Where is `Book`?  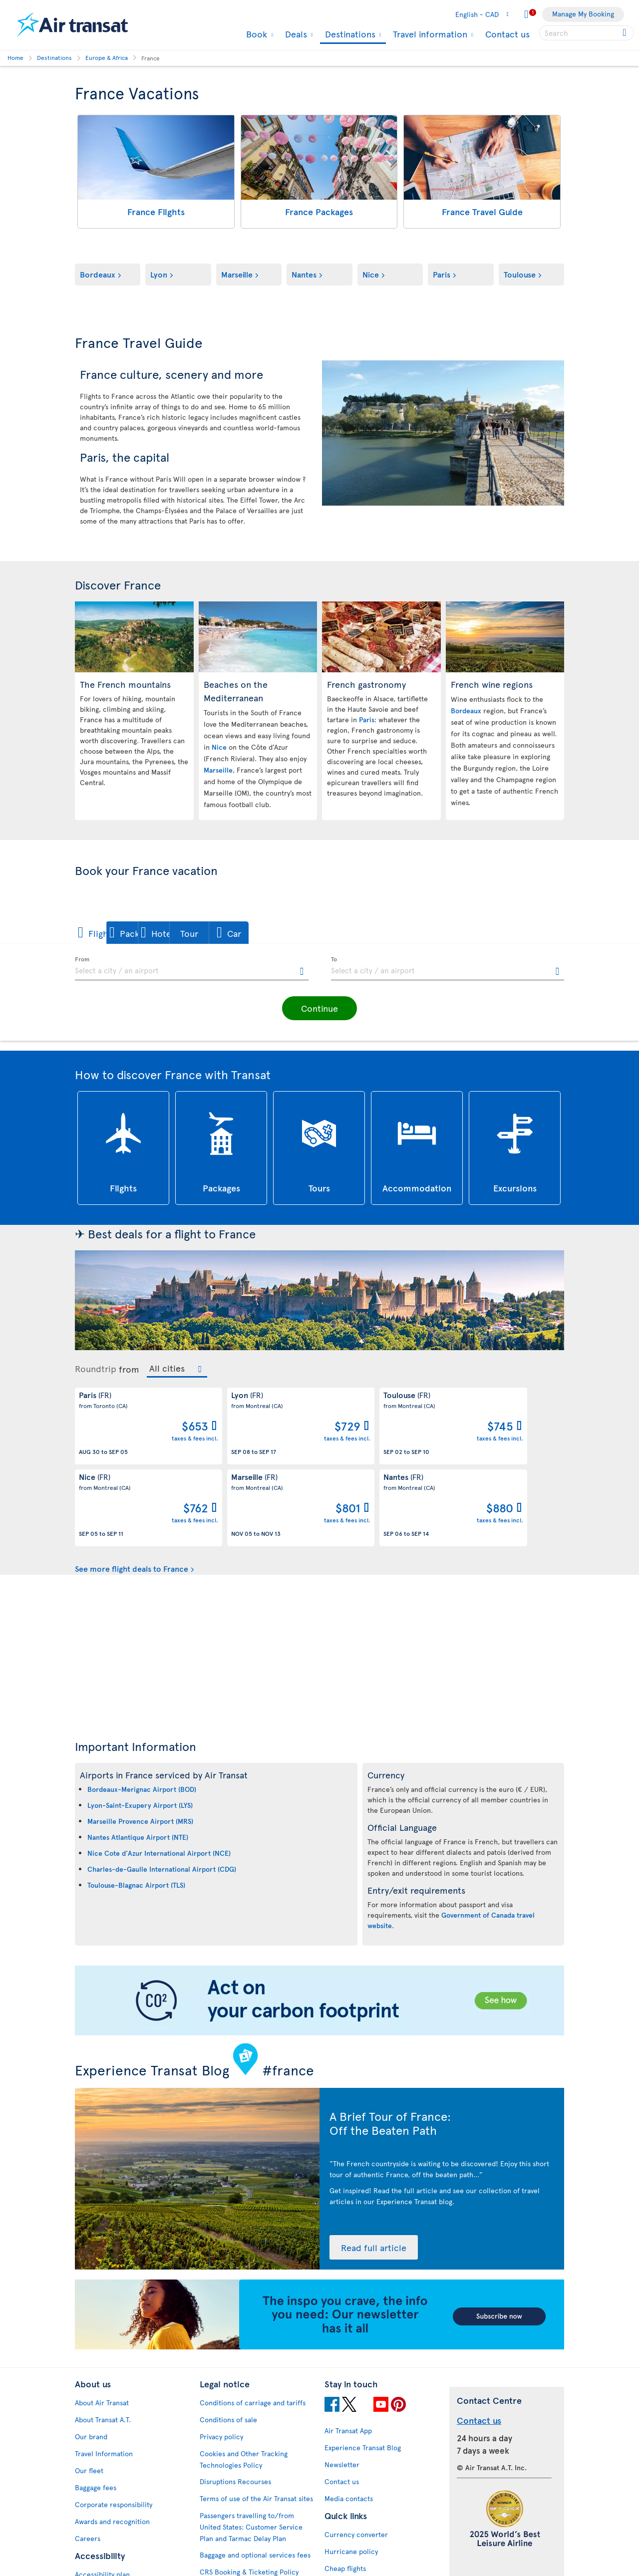 Book is located at coordinates (255, 33).